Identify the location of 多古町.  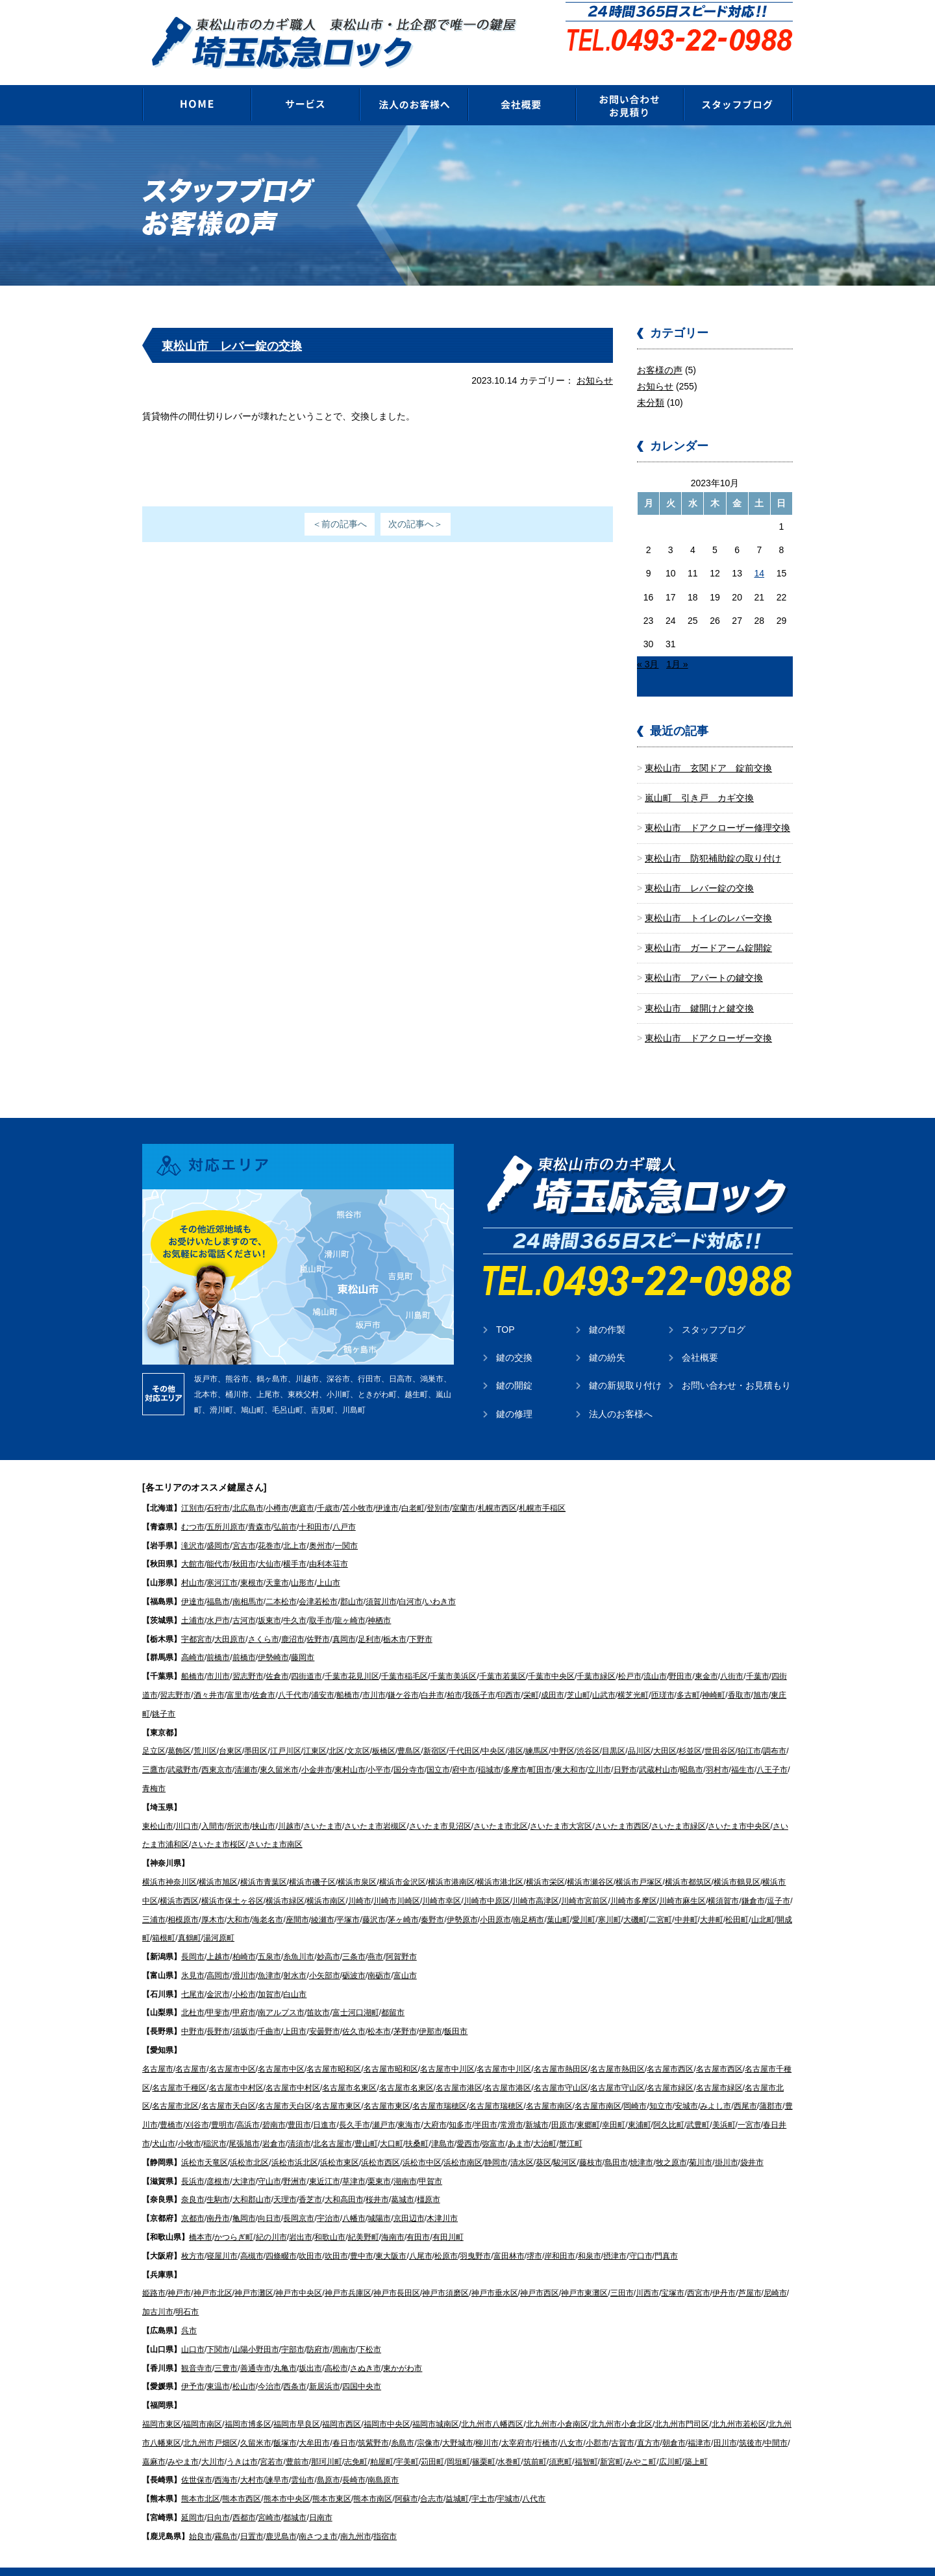
(688, 1675).